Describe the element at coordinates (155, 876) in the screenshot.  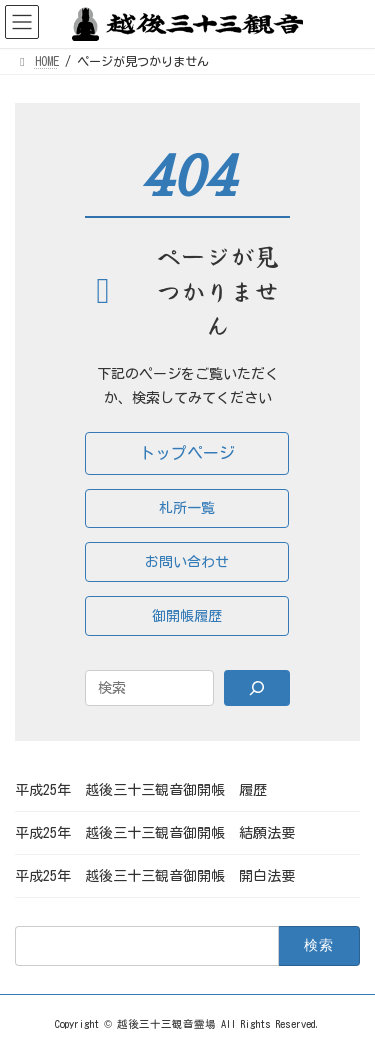
I see `平成25年 越後三十三観音御開帳 開白法要` at that location.